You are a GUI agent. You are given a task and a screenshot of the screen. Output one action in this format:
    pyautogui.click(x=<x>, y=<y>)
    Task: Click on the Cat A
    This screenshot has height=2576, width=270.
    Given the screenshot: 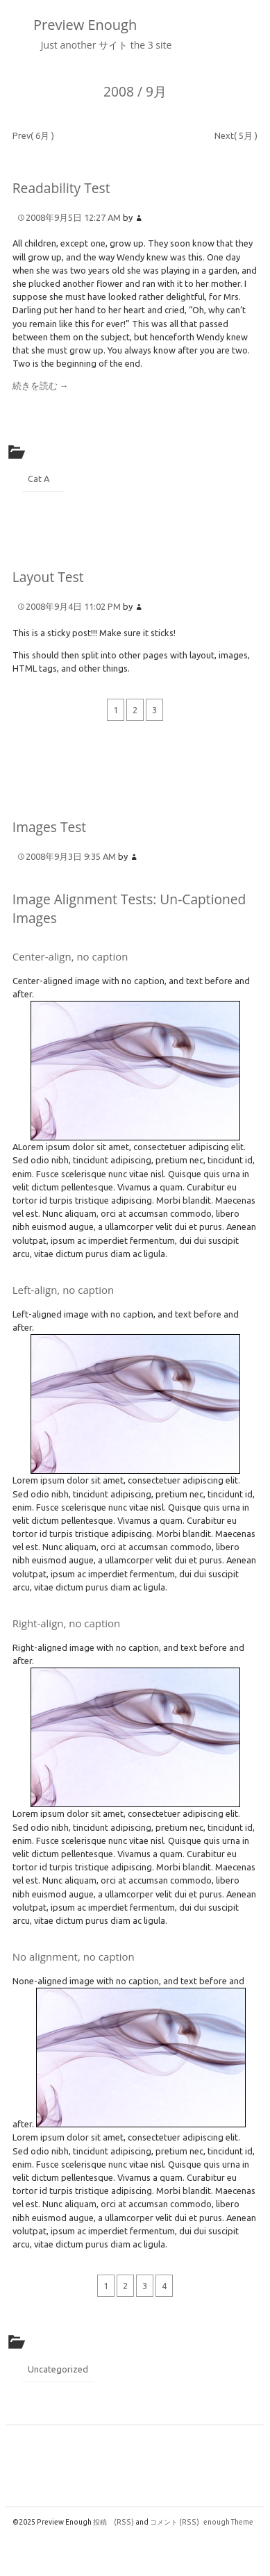 What is the action you would take?
    pyautogui.click(x=38, y=478)
    